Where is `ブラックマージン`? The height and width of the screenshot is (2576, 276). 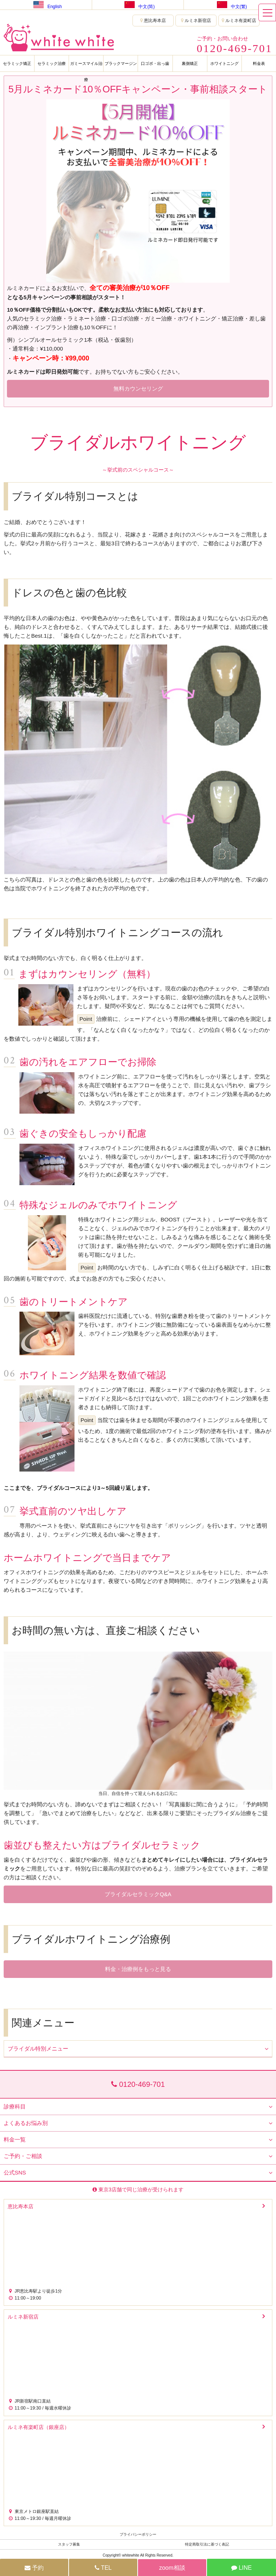 ブラックマージン is located at coordinates (121, 63).